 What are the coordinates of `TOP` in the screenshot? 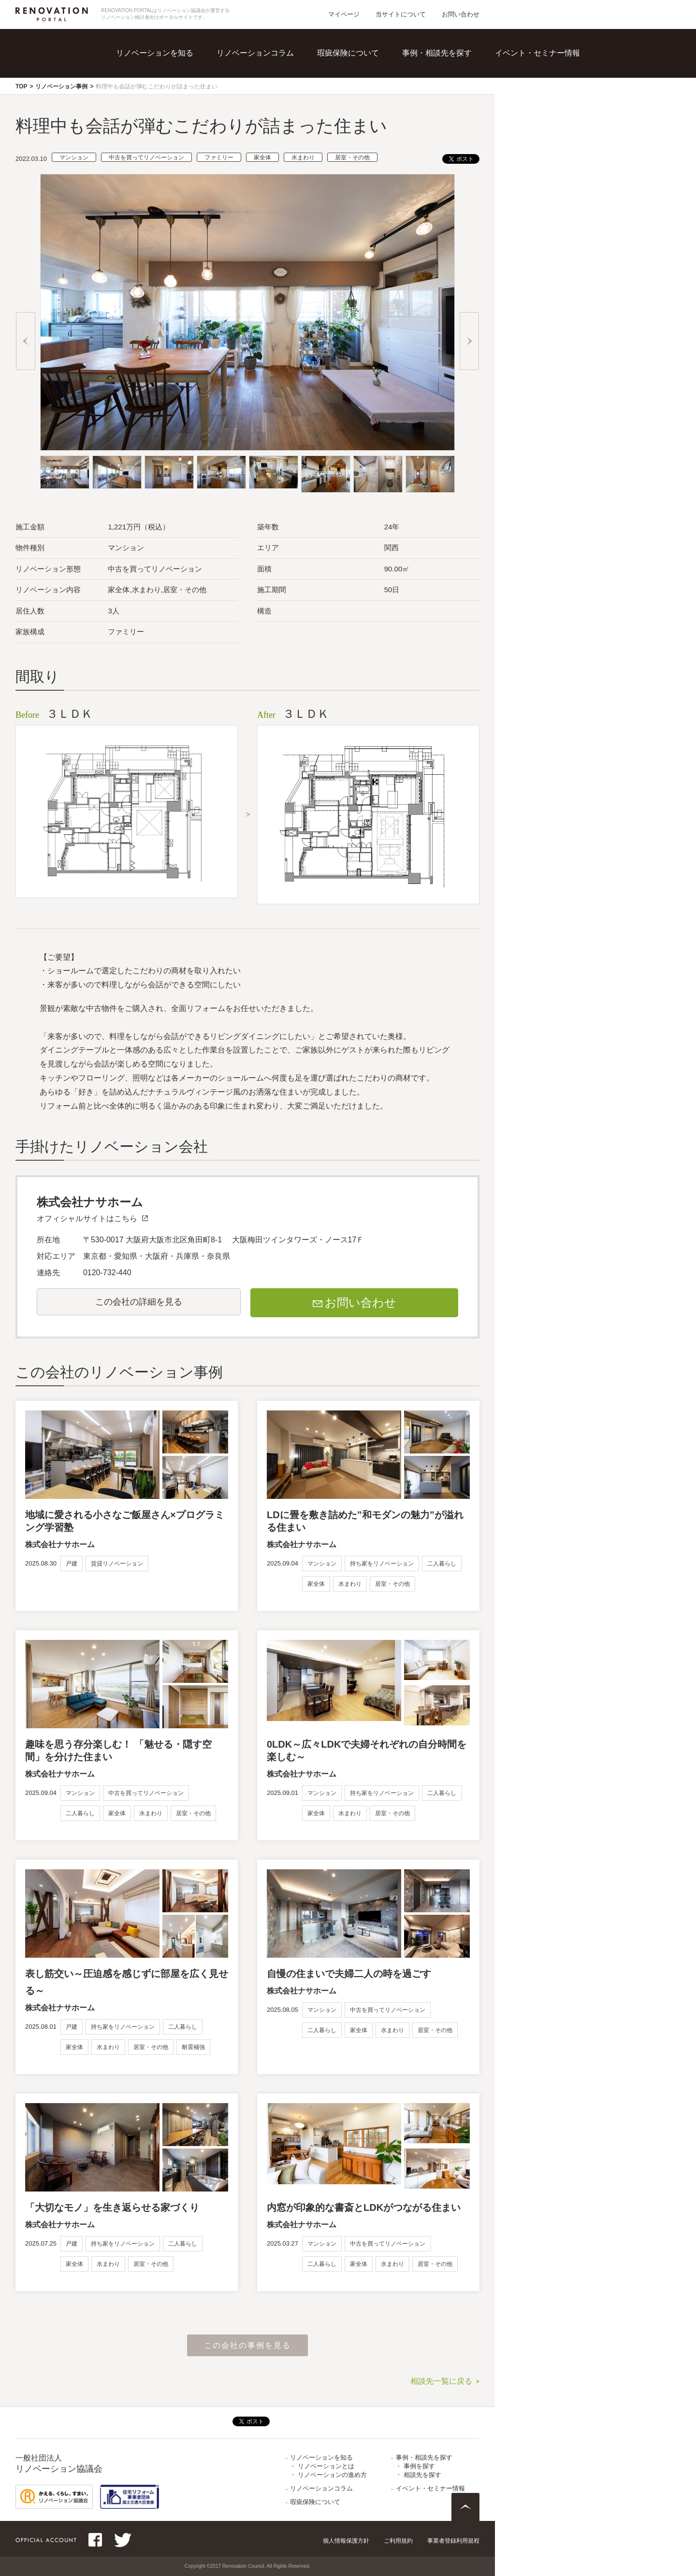 It's located at (21, 86).